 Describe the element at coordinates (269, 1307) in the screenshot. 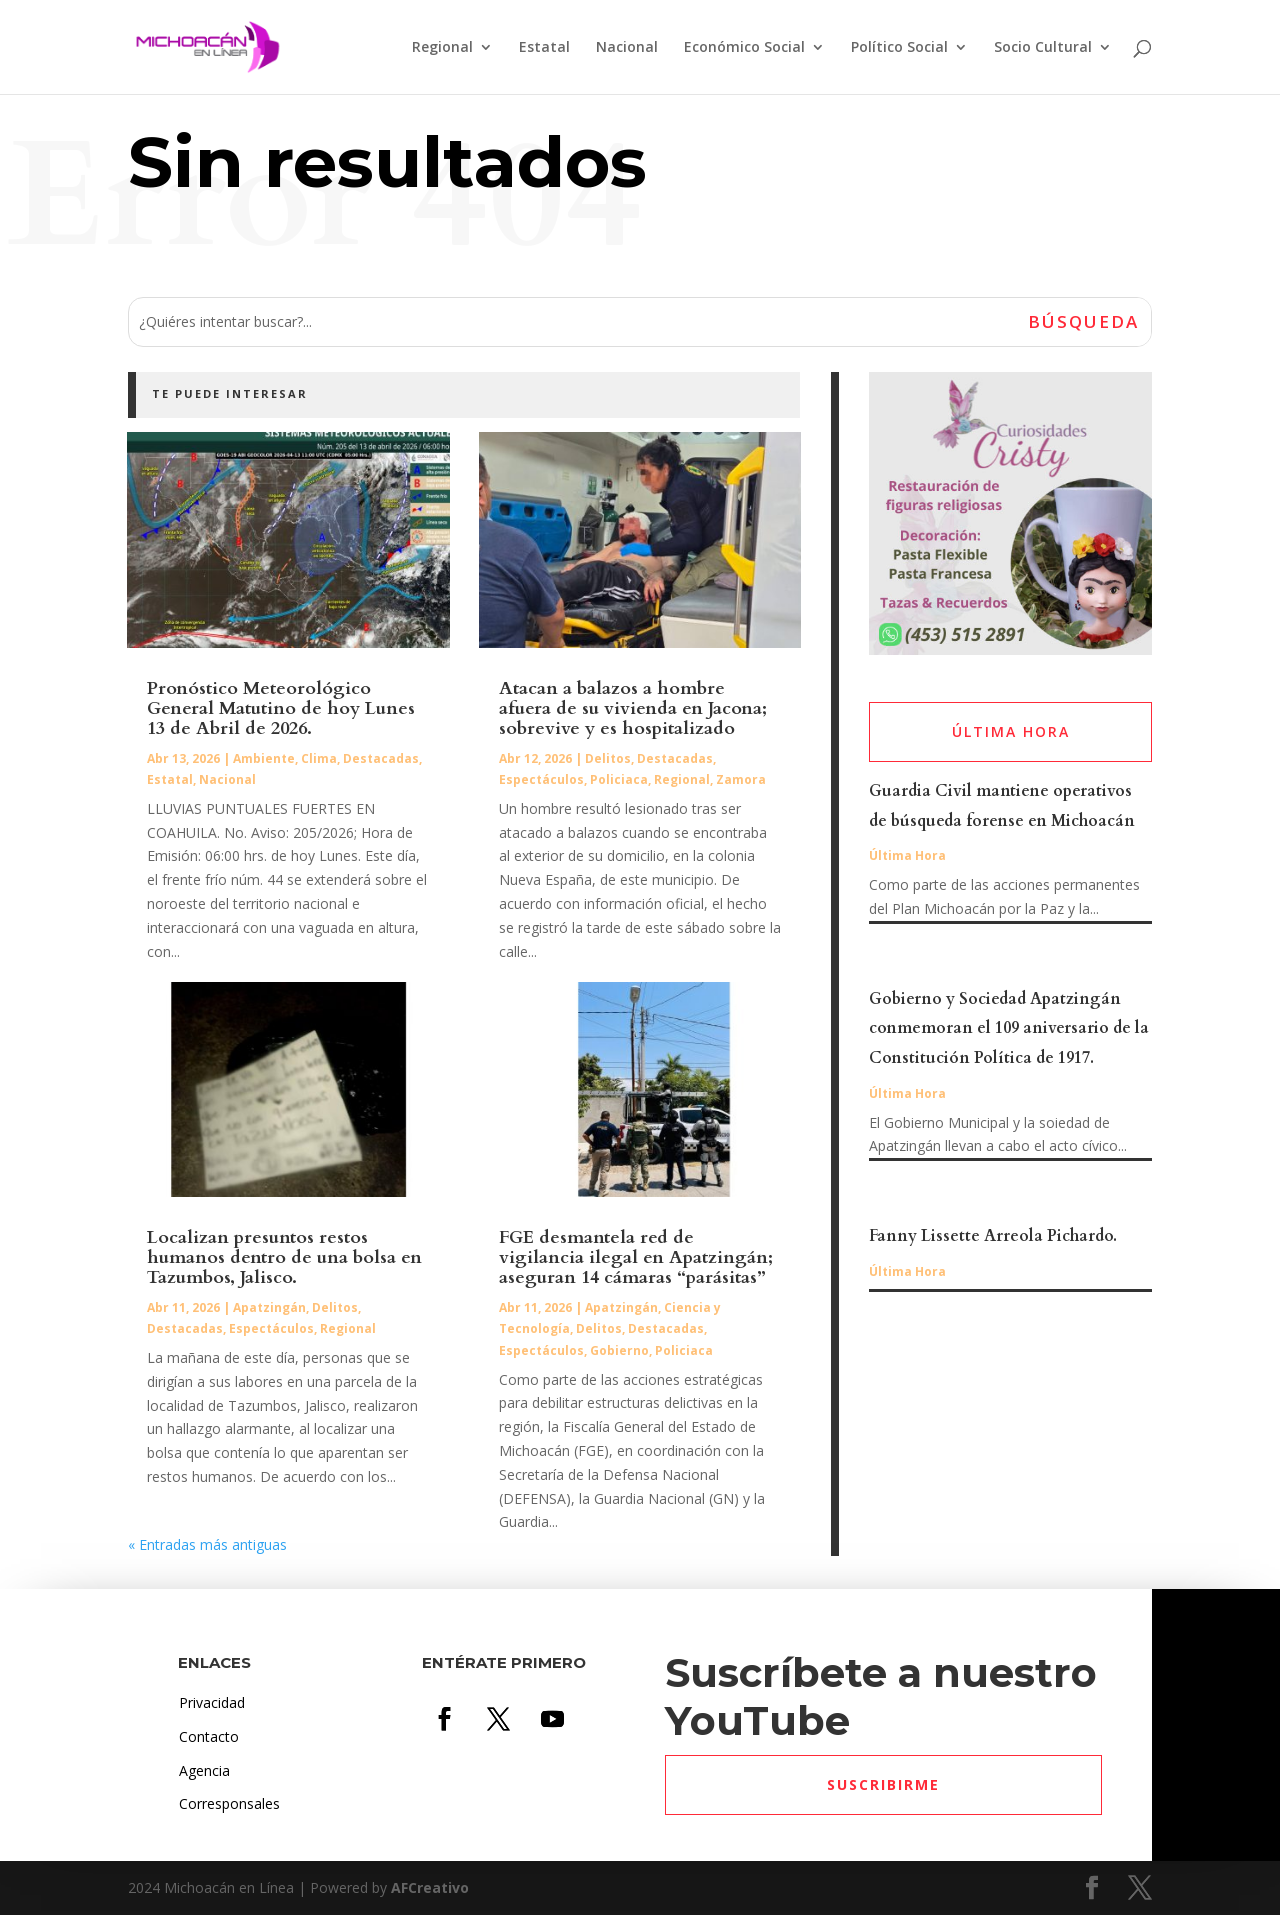

I see `Apatzingán` at that location.